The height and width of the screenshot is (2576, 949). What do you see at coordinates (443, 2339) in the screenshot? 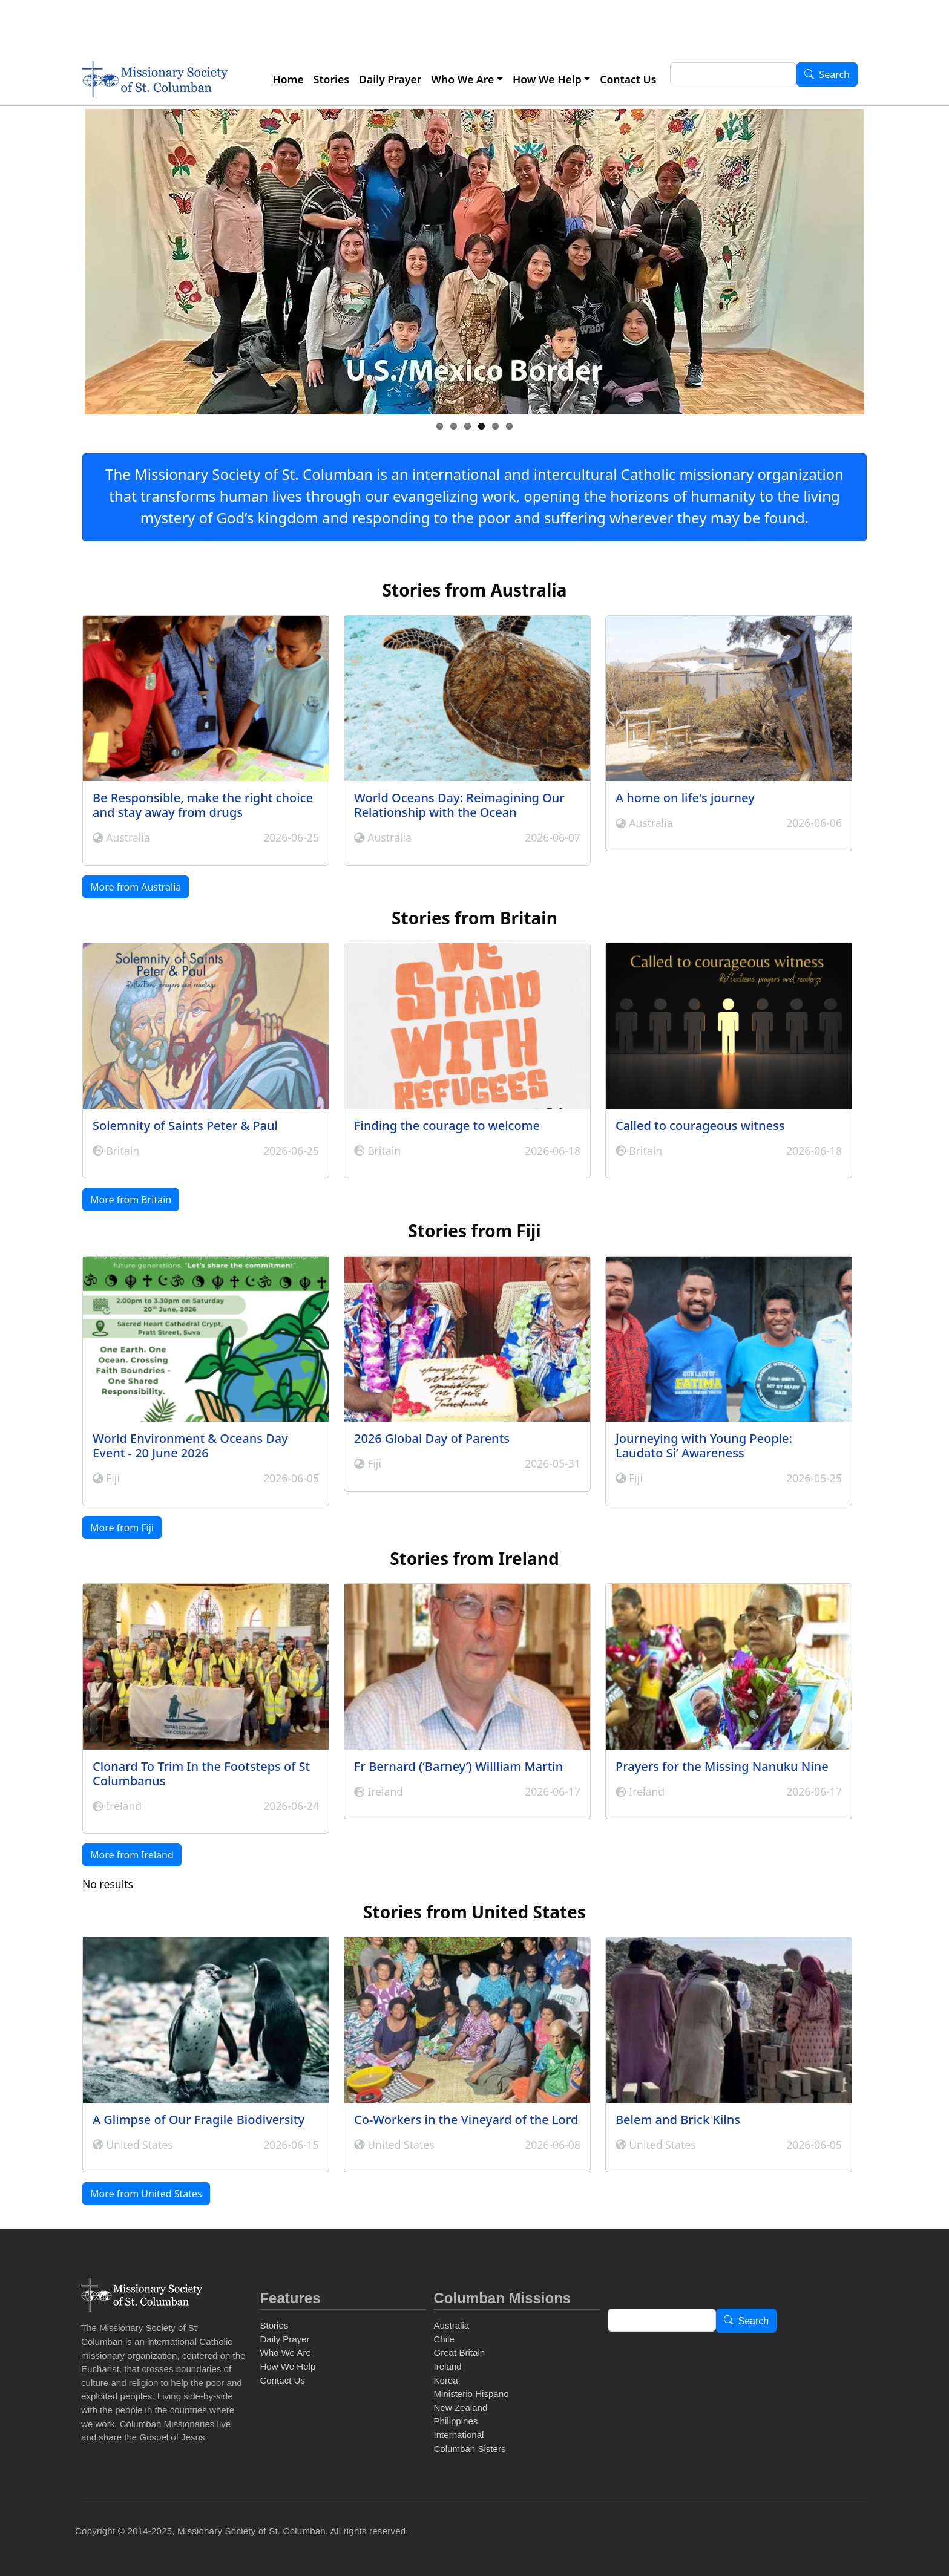
I see `Chile` at bounding box center [443, 2339].